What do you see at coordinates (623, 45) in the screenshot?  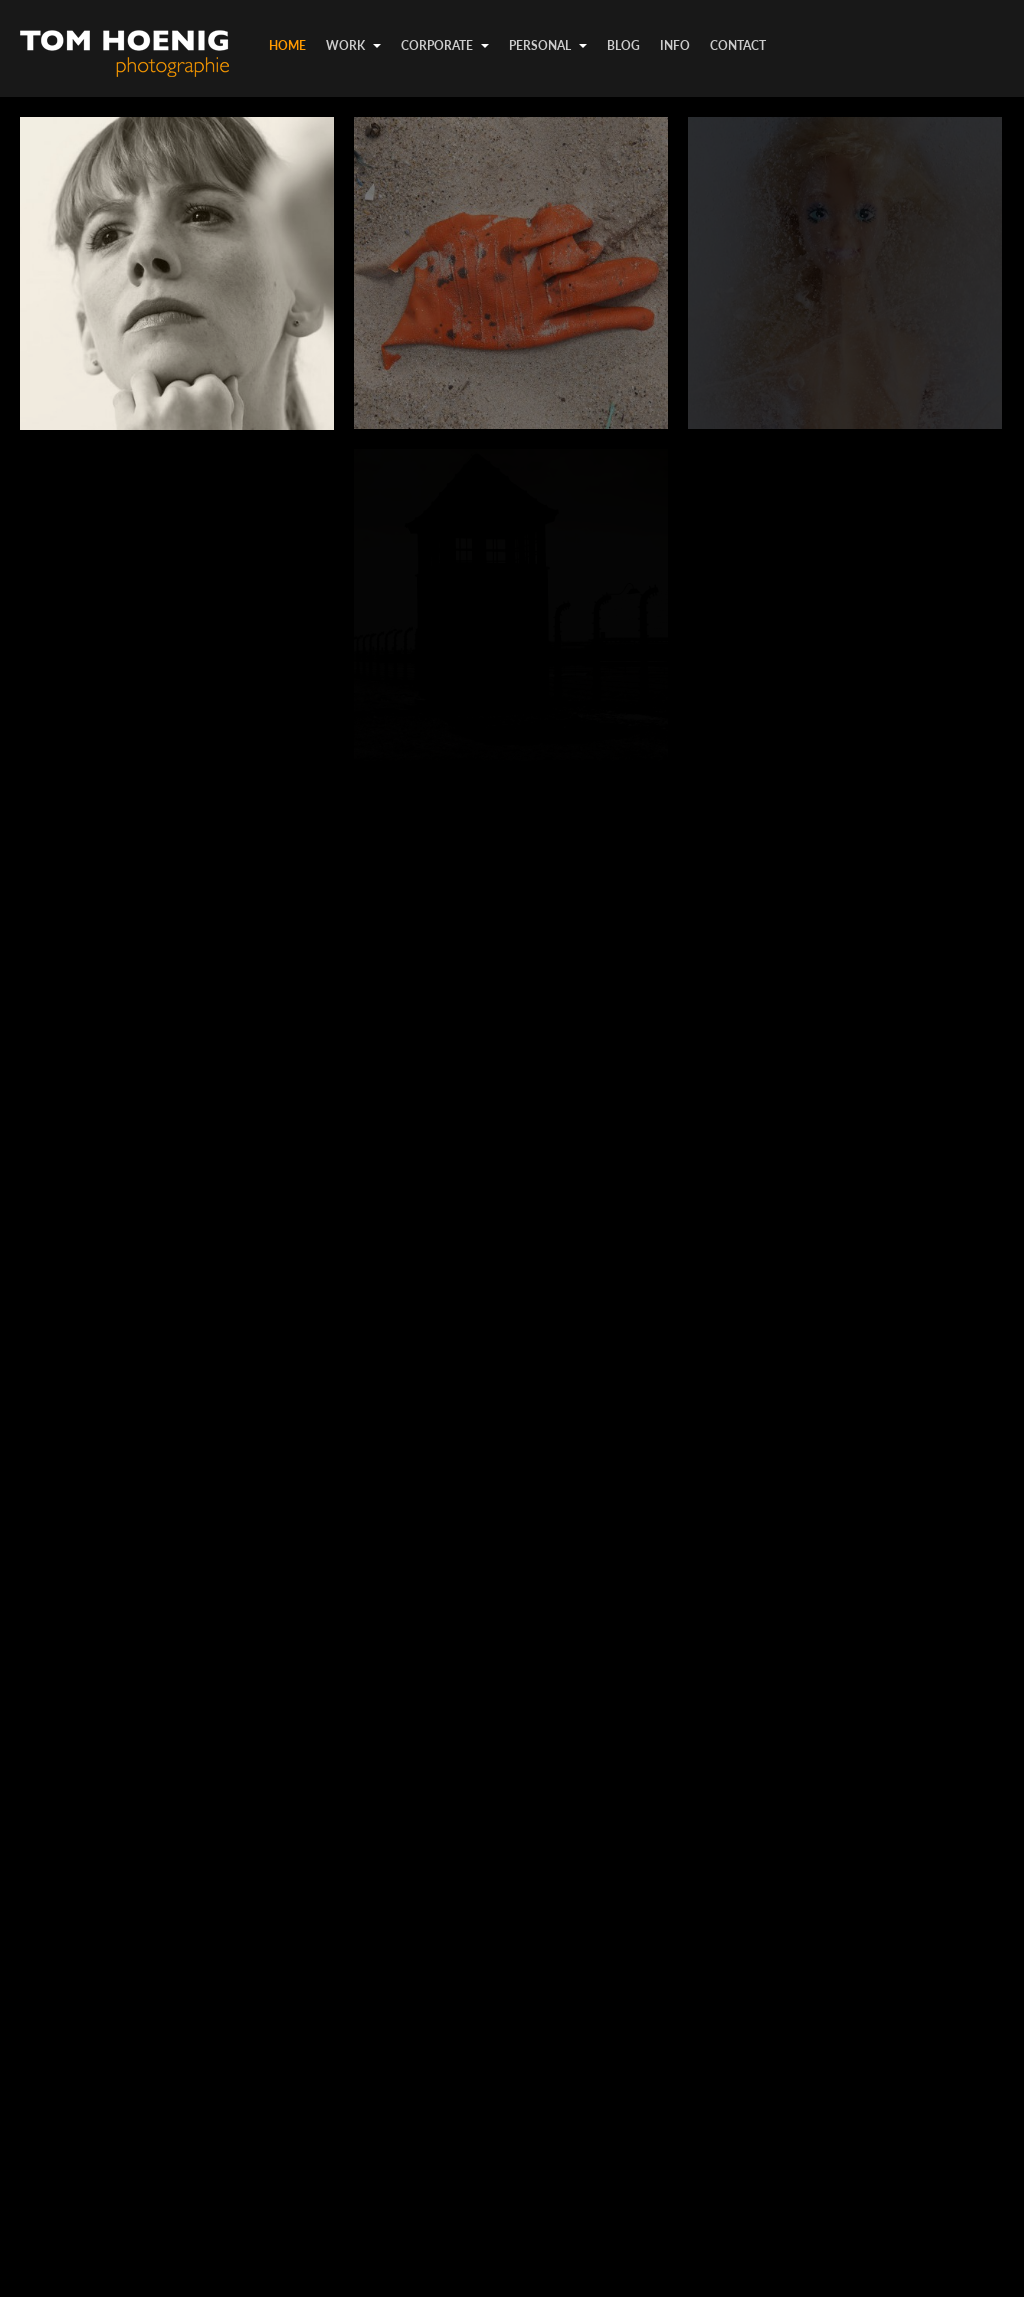 I see `Blog` at bounding box center [623, 45].